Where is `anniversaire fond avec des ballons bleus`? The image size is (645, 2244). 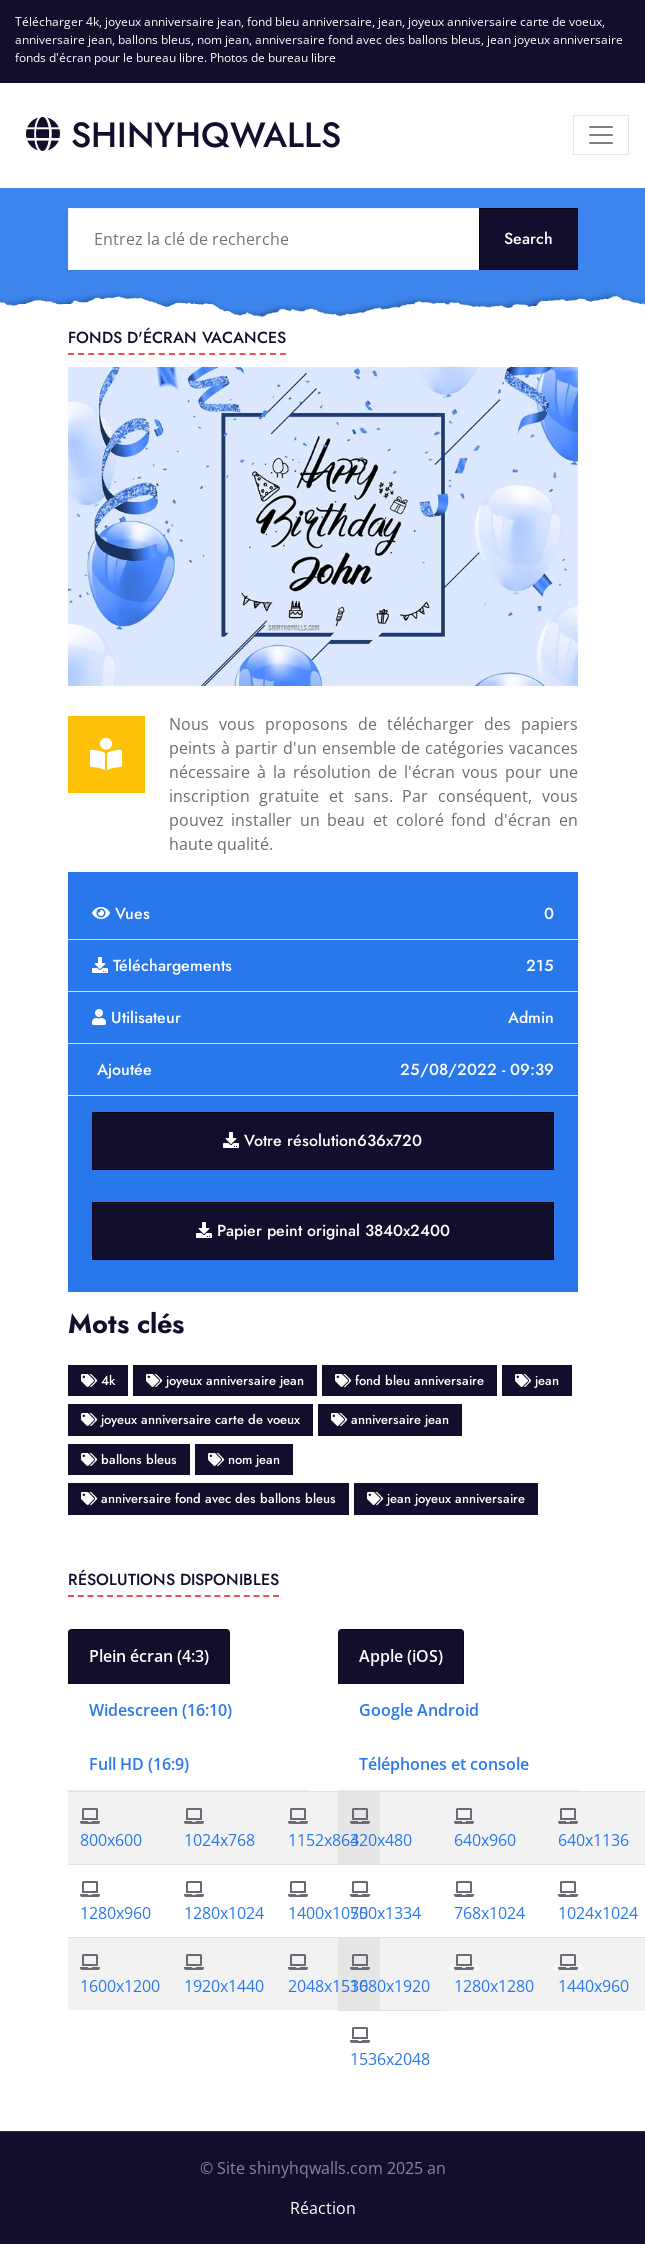 anniversaire fond avec des ballons bleus is located at coordinates (208, 1498).